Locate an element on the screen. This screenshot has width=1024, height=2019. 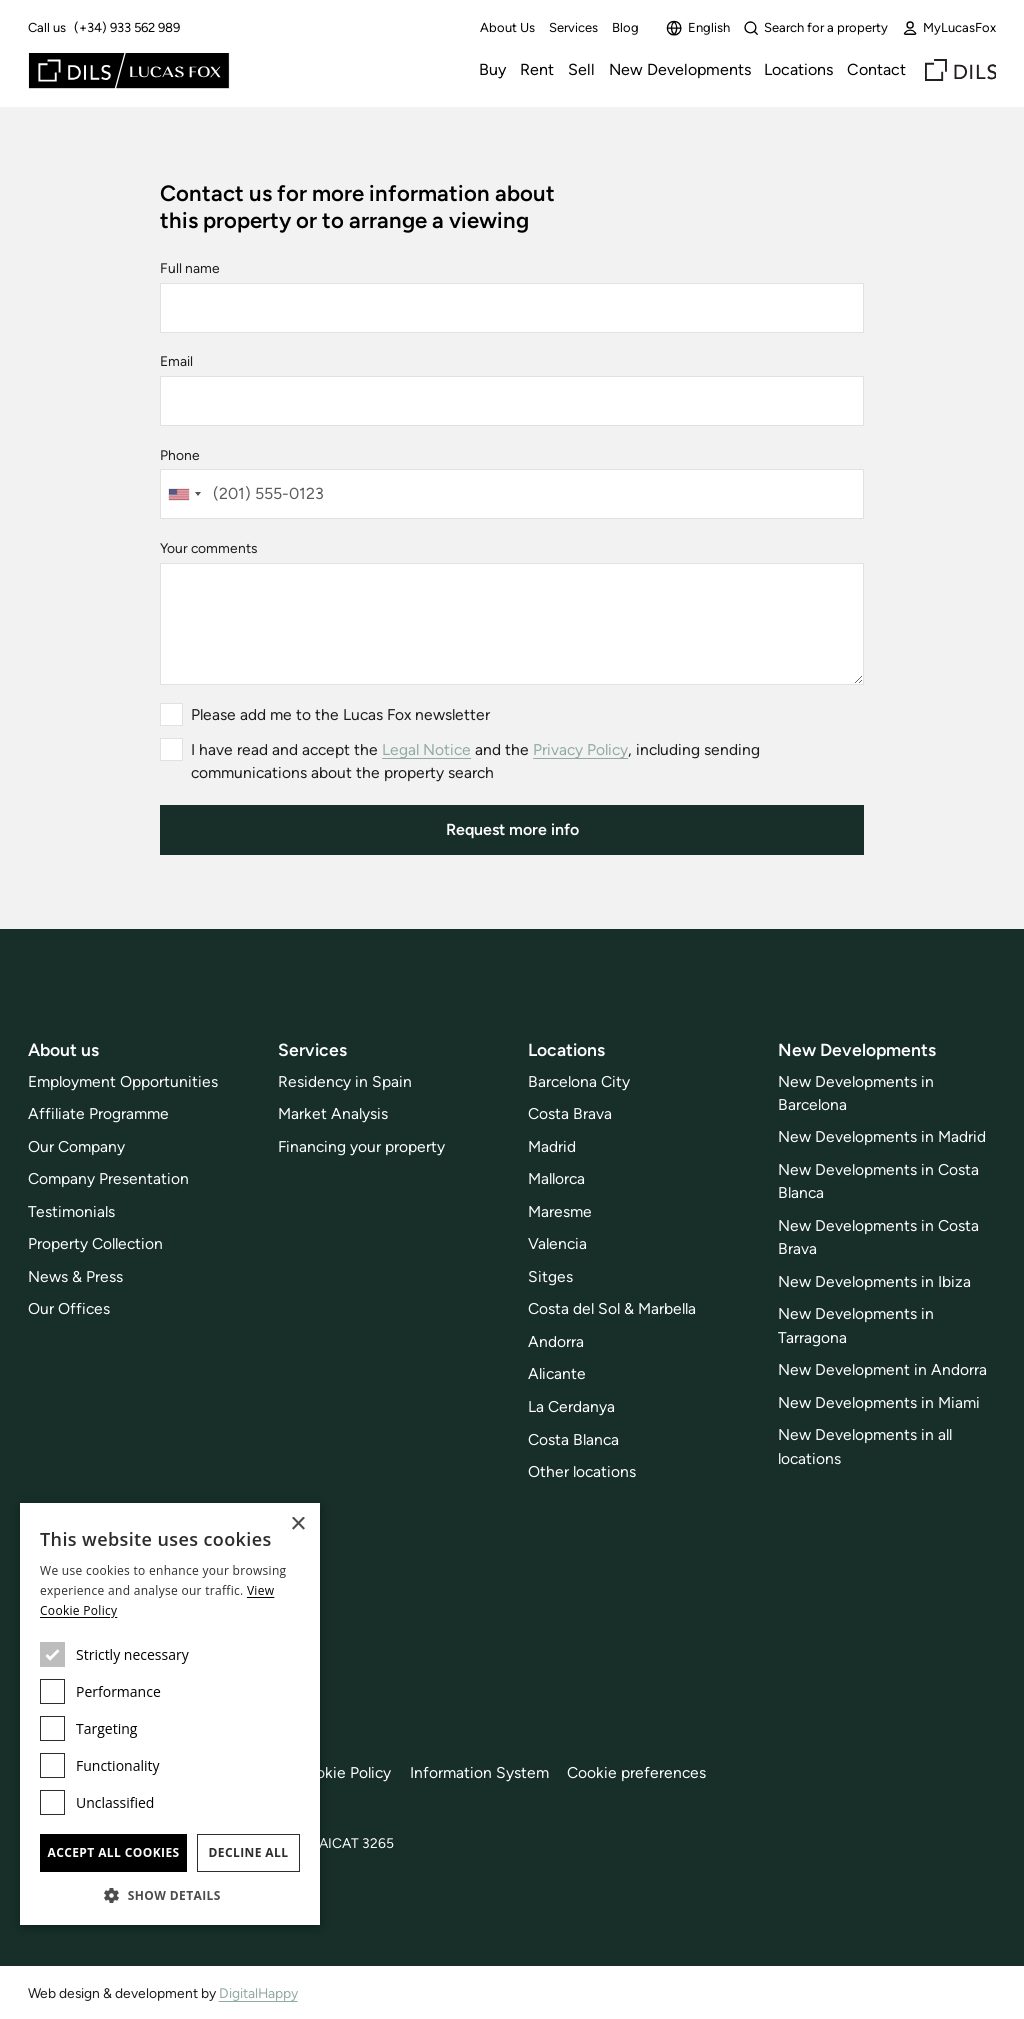
Maresme is located at coordinates (560, 1211).